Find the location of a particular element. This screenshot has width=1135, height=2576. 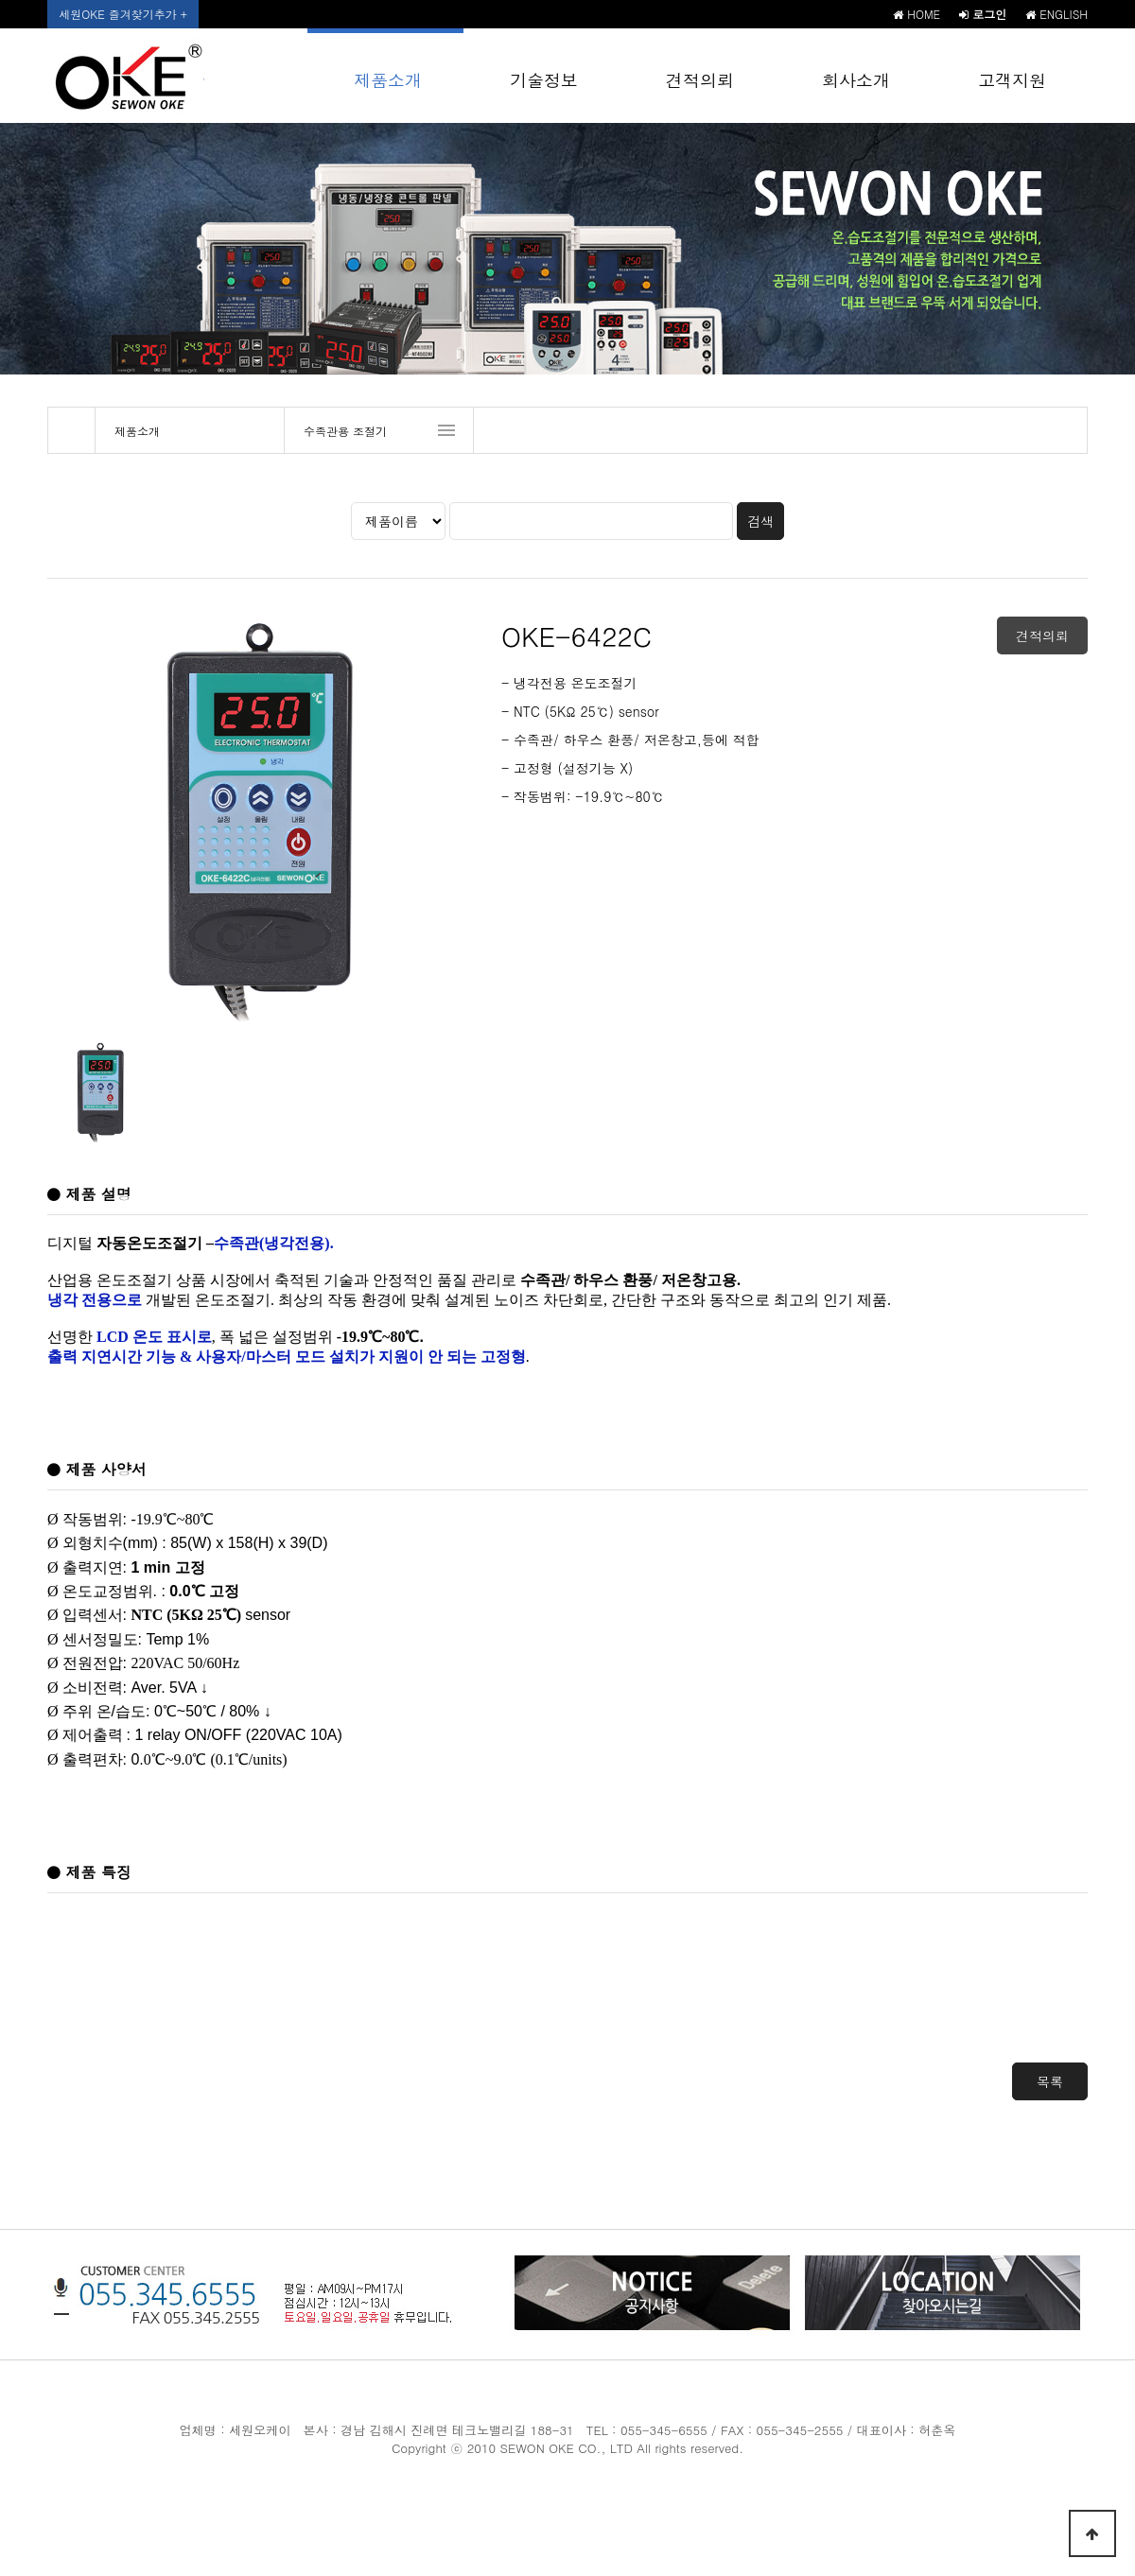

제품소개 is located at coordinates (388, 80).